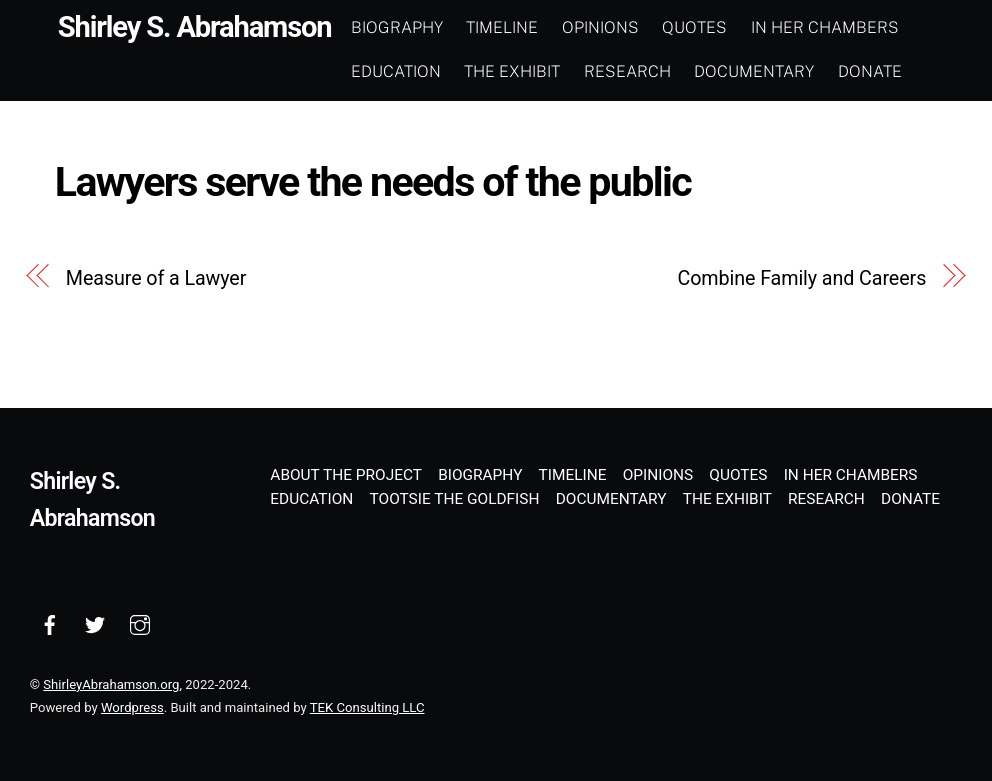 This screenshot has width=992, height=781. What do you see at coordinates (754, 71) in the screenshot?
I see `Documentary` at bounding box center [754, 71].